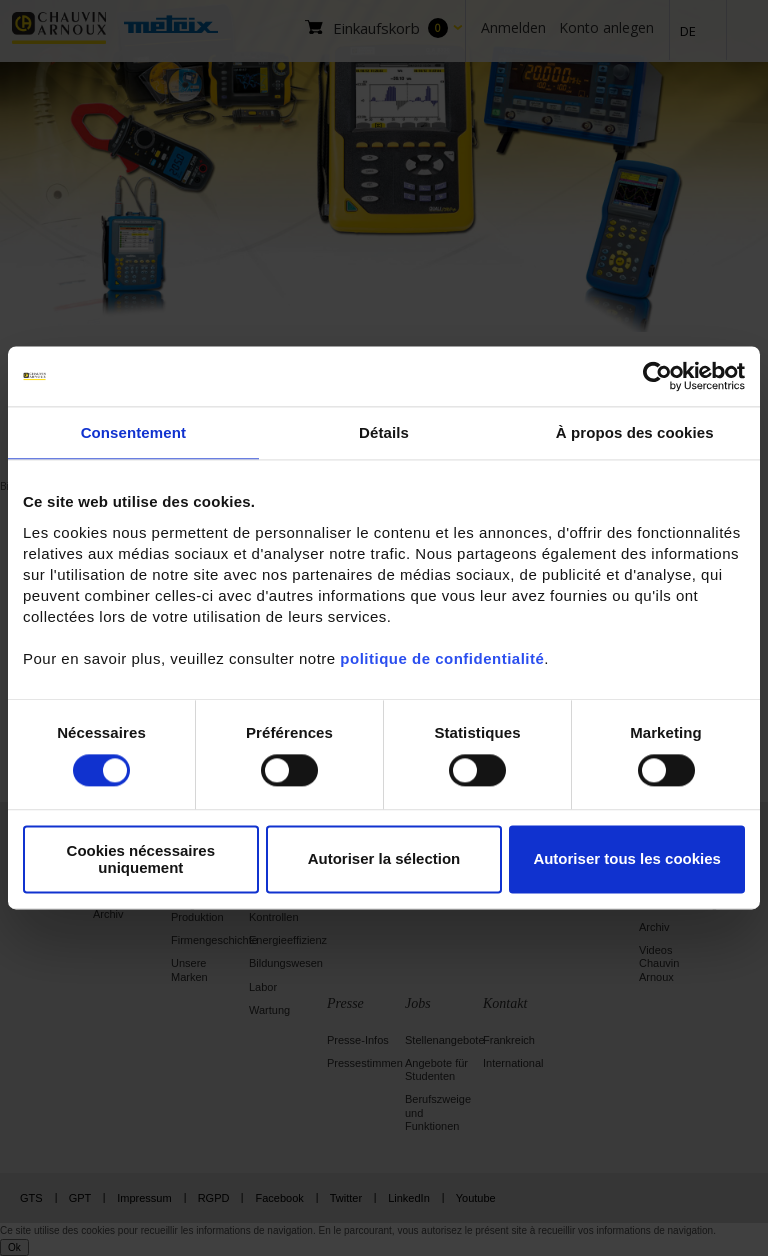 The image size is (768, 1256). What do you see at coordinates (384, 432) in the screenshot?
I see `Détails [tab]` at bounding box center [384, 432].